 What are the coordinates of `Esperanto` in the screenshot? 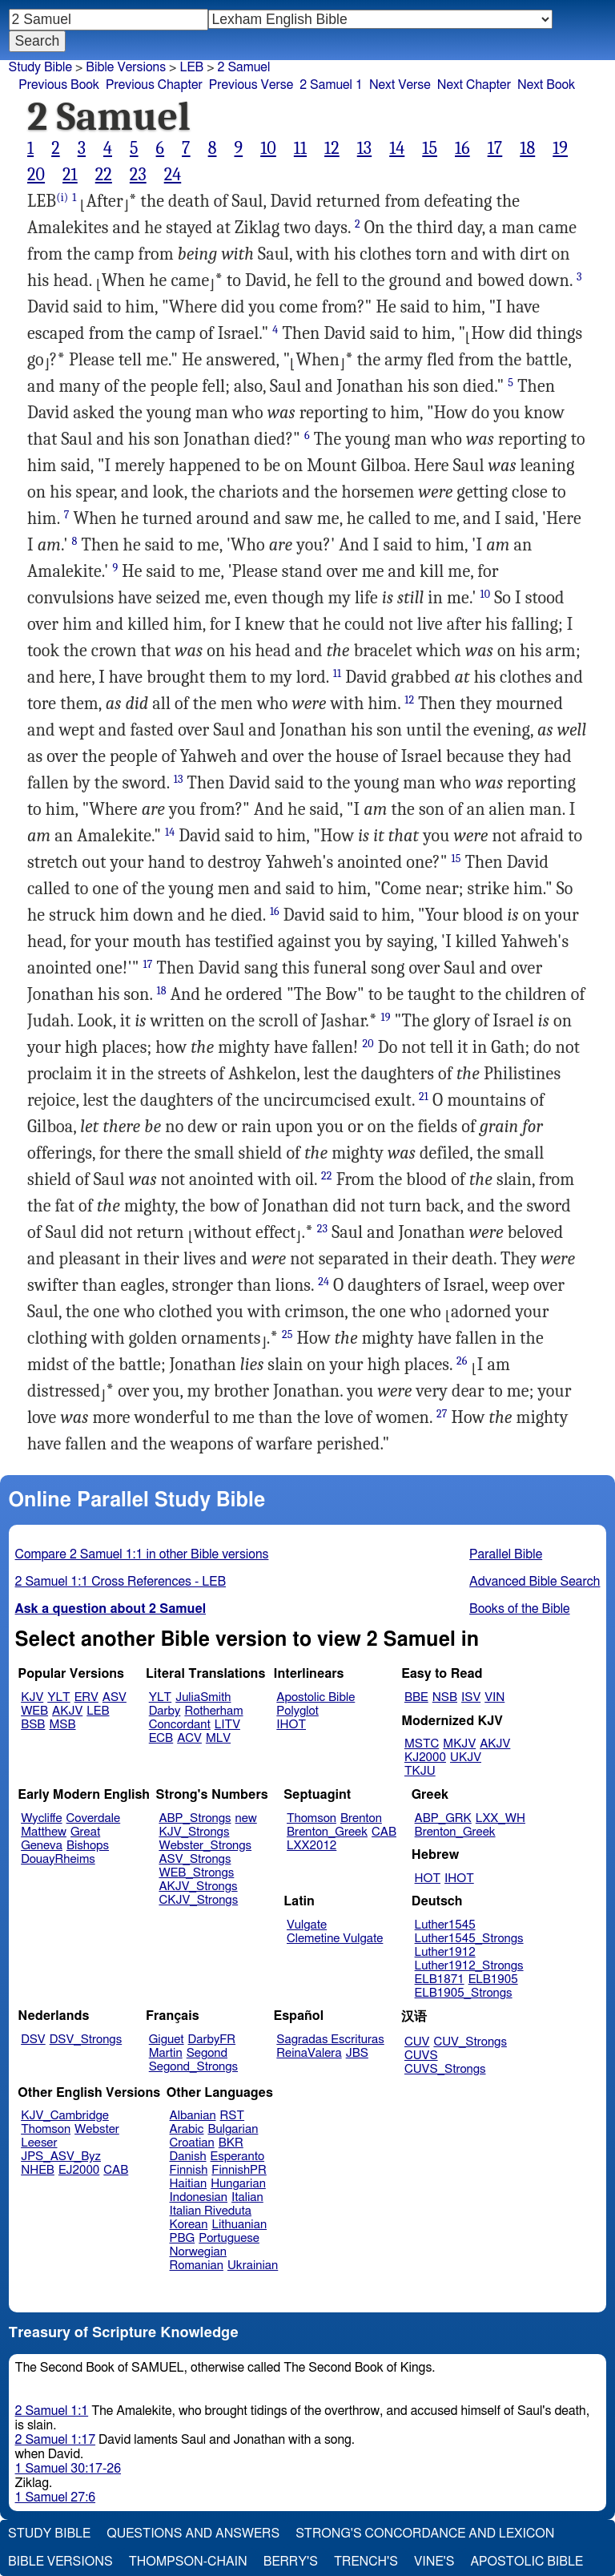 It's located at (238, 2157).